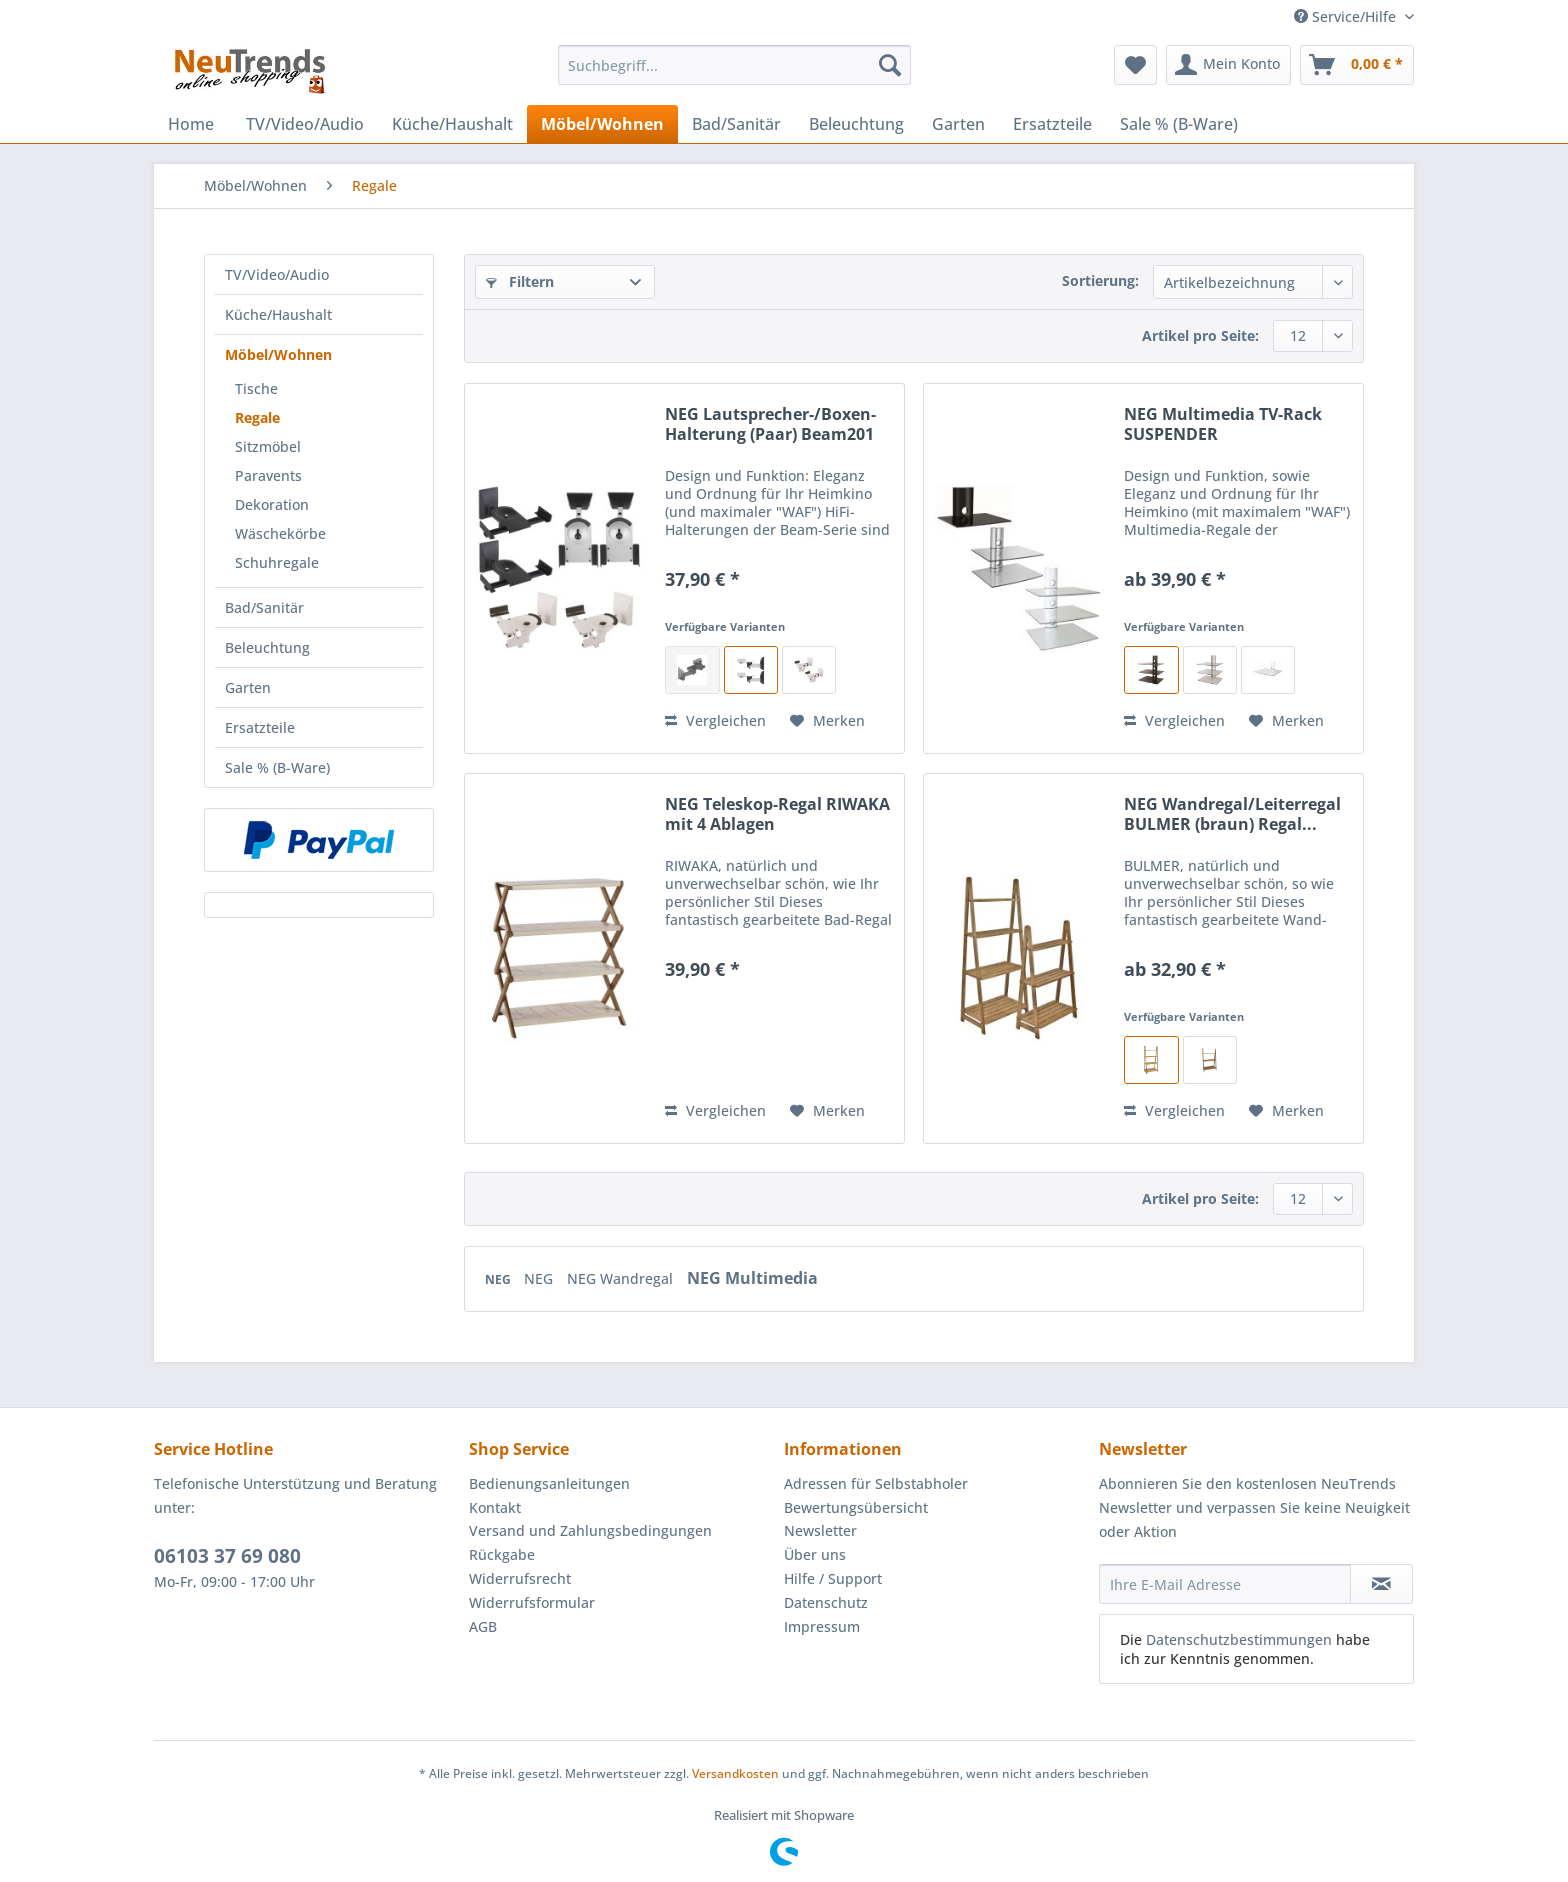  I want to click on Wäschekörbe, so click(280, 533).